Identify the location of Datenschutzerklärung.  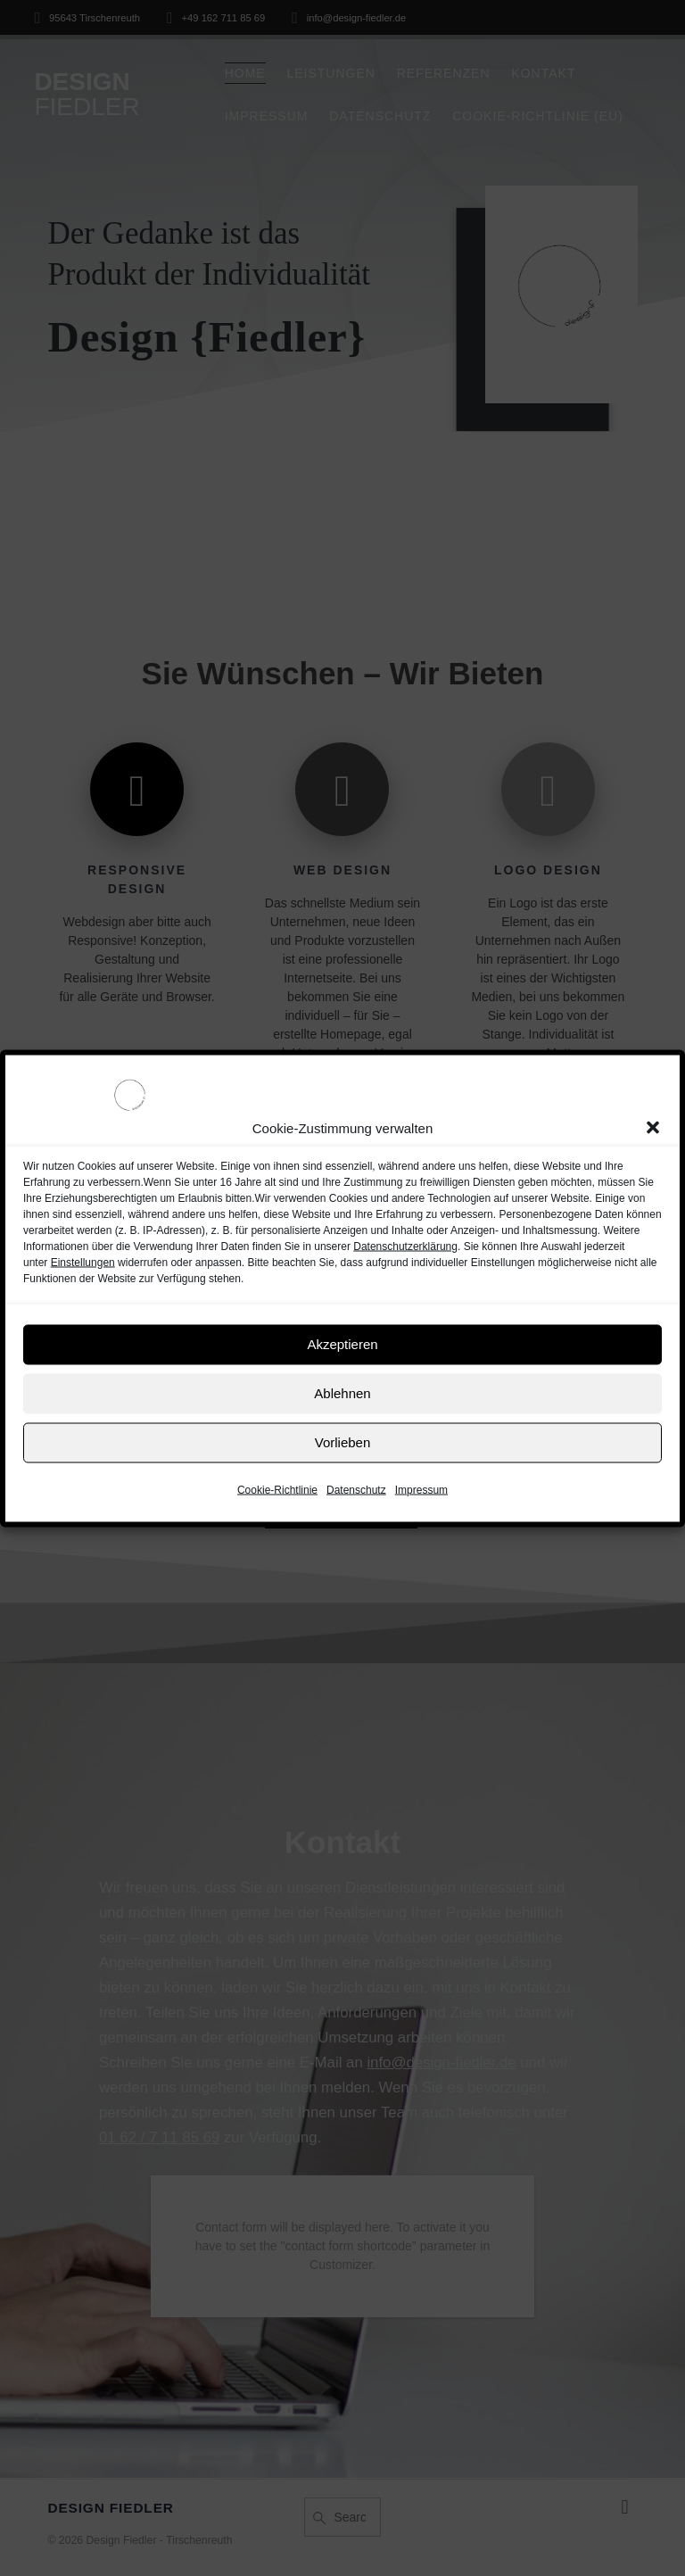
(405, 1245).